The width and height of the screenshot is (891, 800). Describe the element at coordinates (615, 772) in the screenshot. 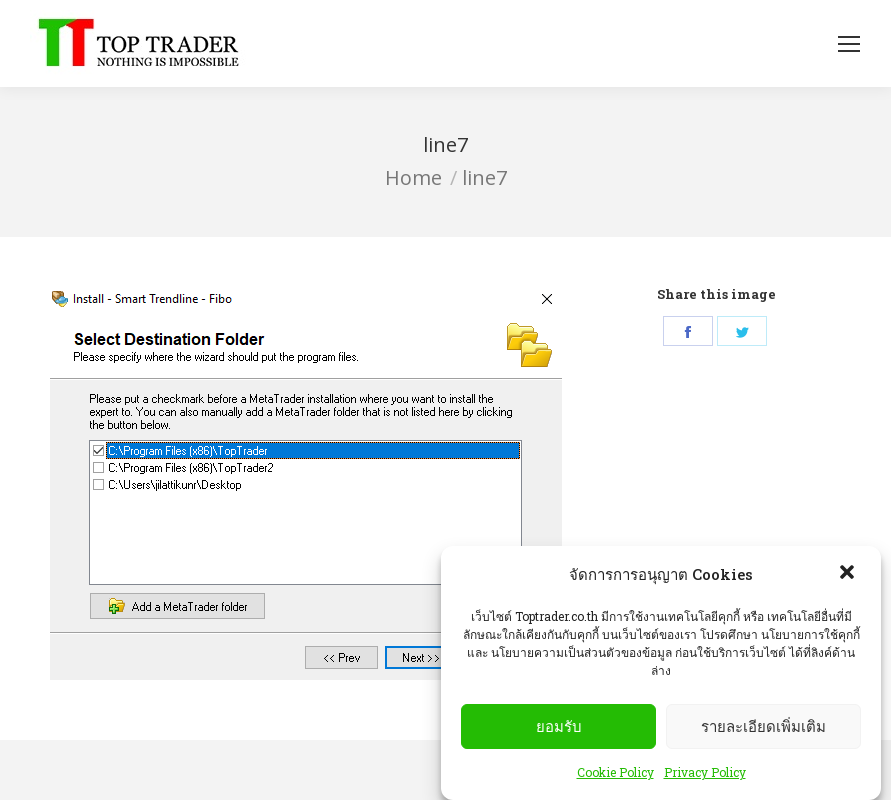

I see `Cookie Policy` at that location.